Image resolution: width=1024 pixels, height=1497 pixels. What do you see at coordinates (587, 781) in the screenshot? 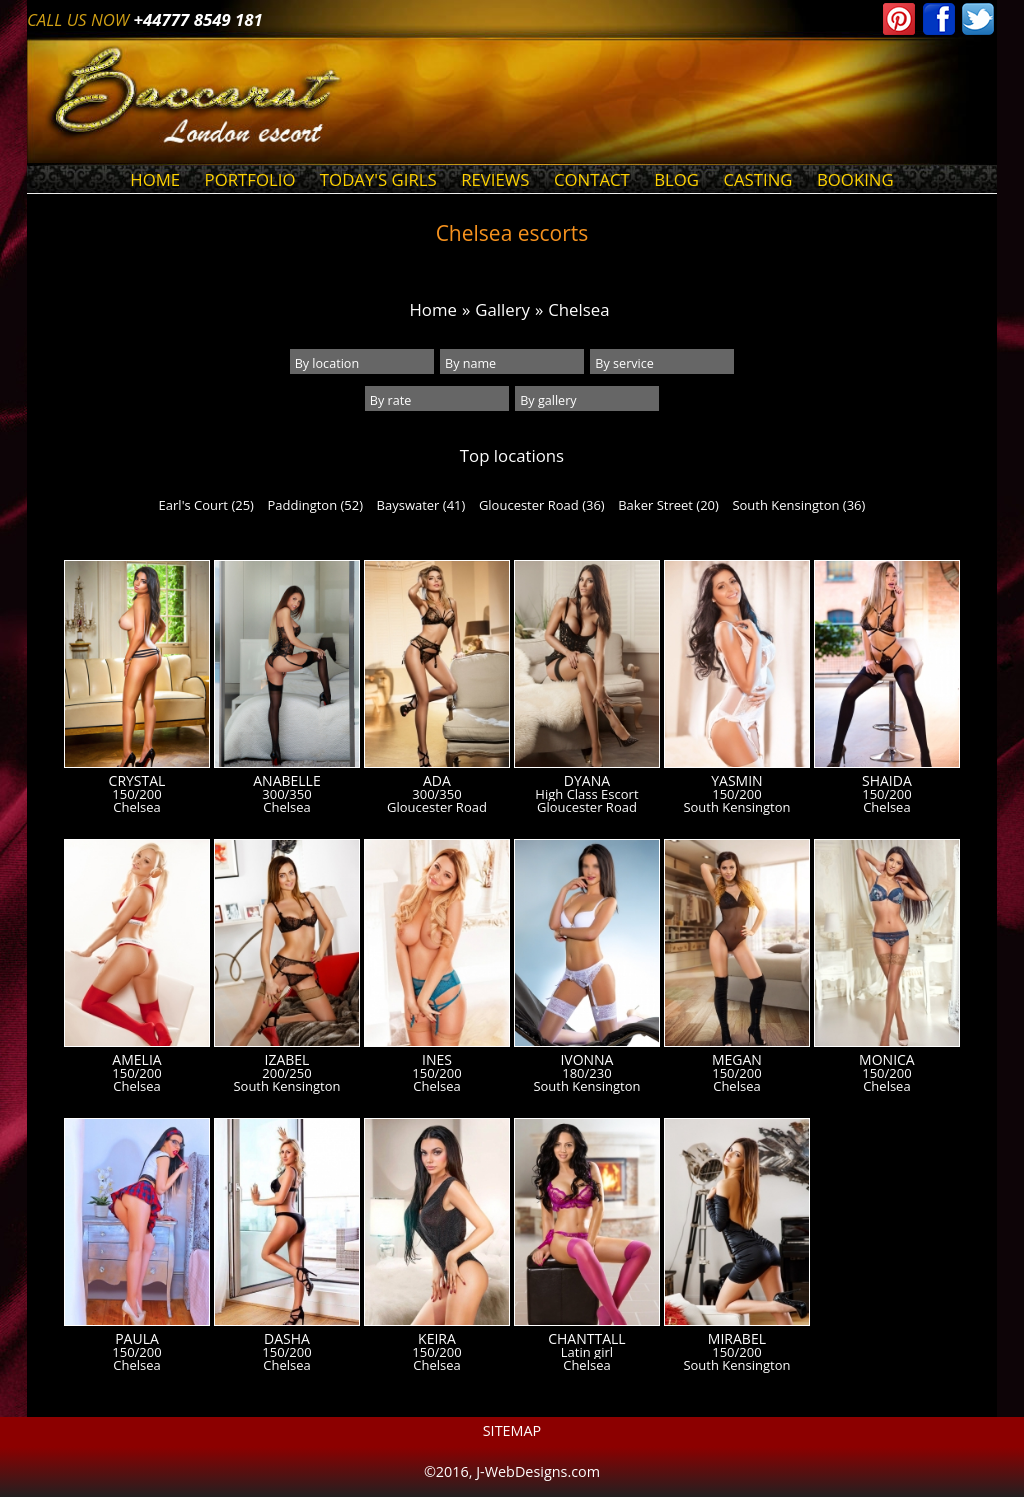
I see `Dyana` at bounding box center [587, 781].